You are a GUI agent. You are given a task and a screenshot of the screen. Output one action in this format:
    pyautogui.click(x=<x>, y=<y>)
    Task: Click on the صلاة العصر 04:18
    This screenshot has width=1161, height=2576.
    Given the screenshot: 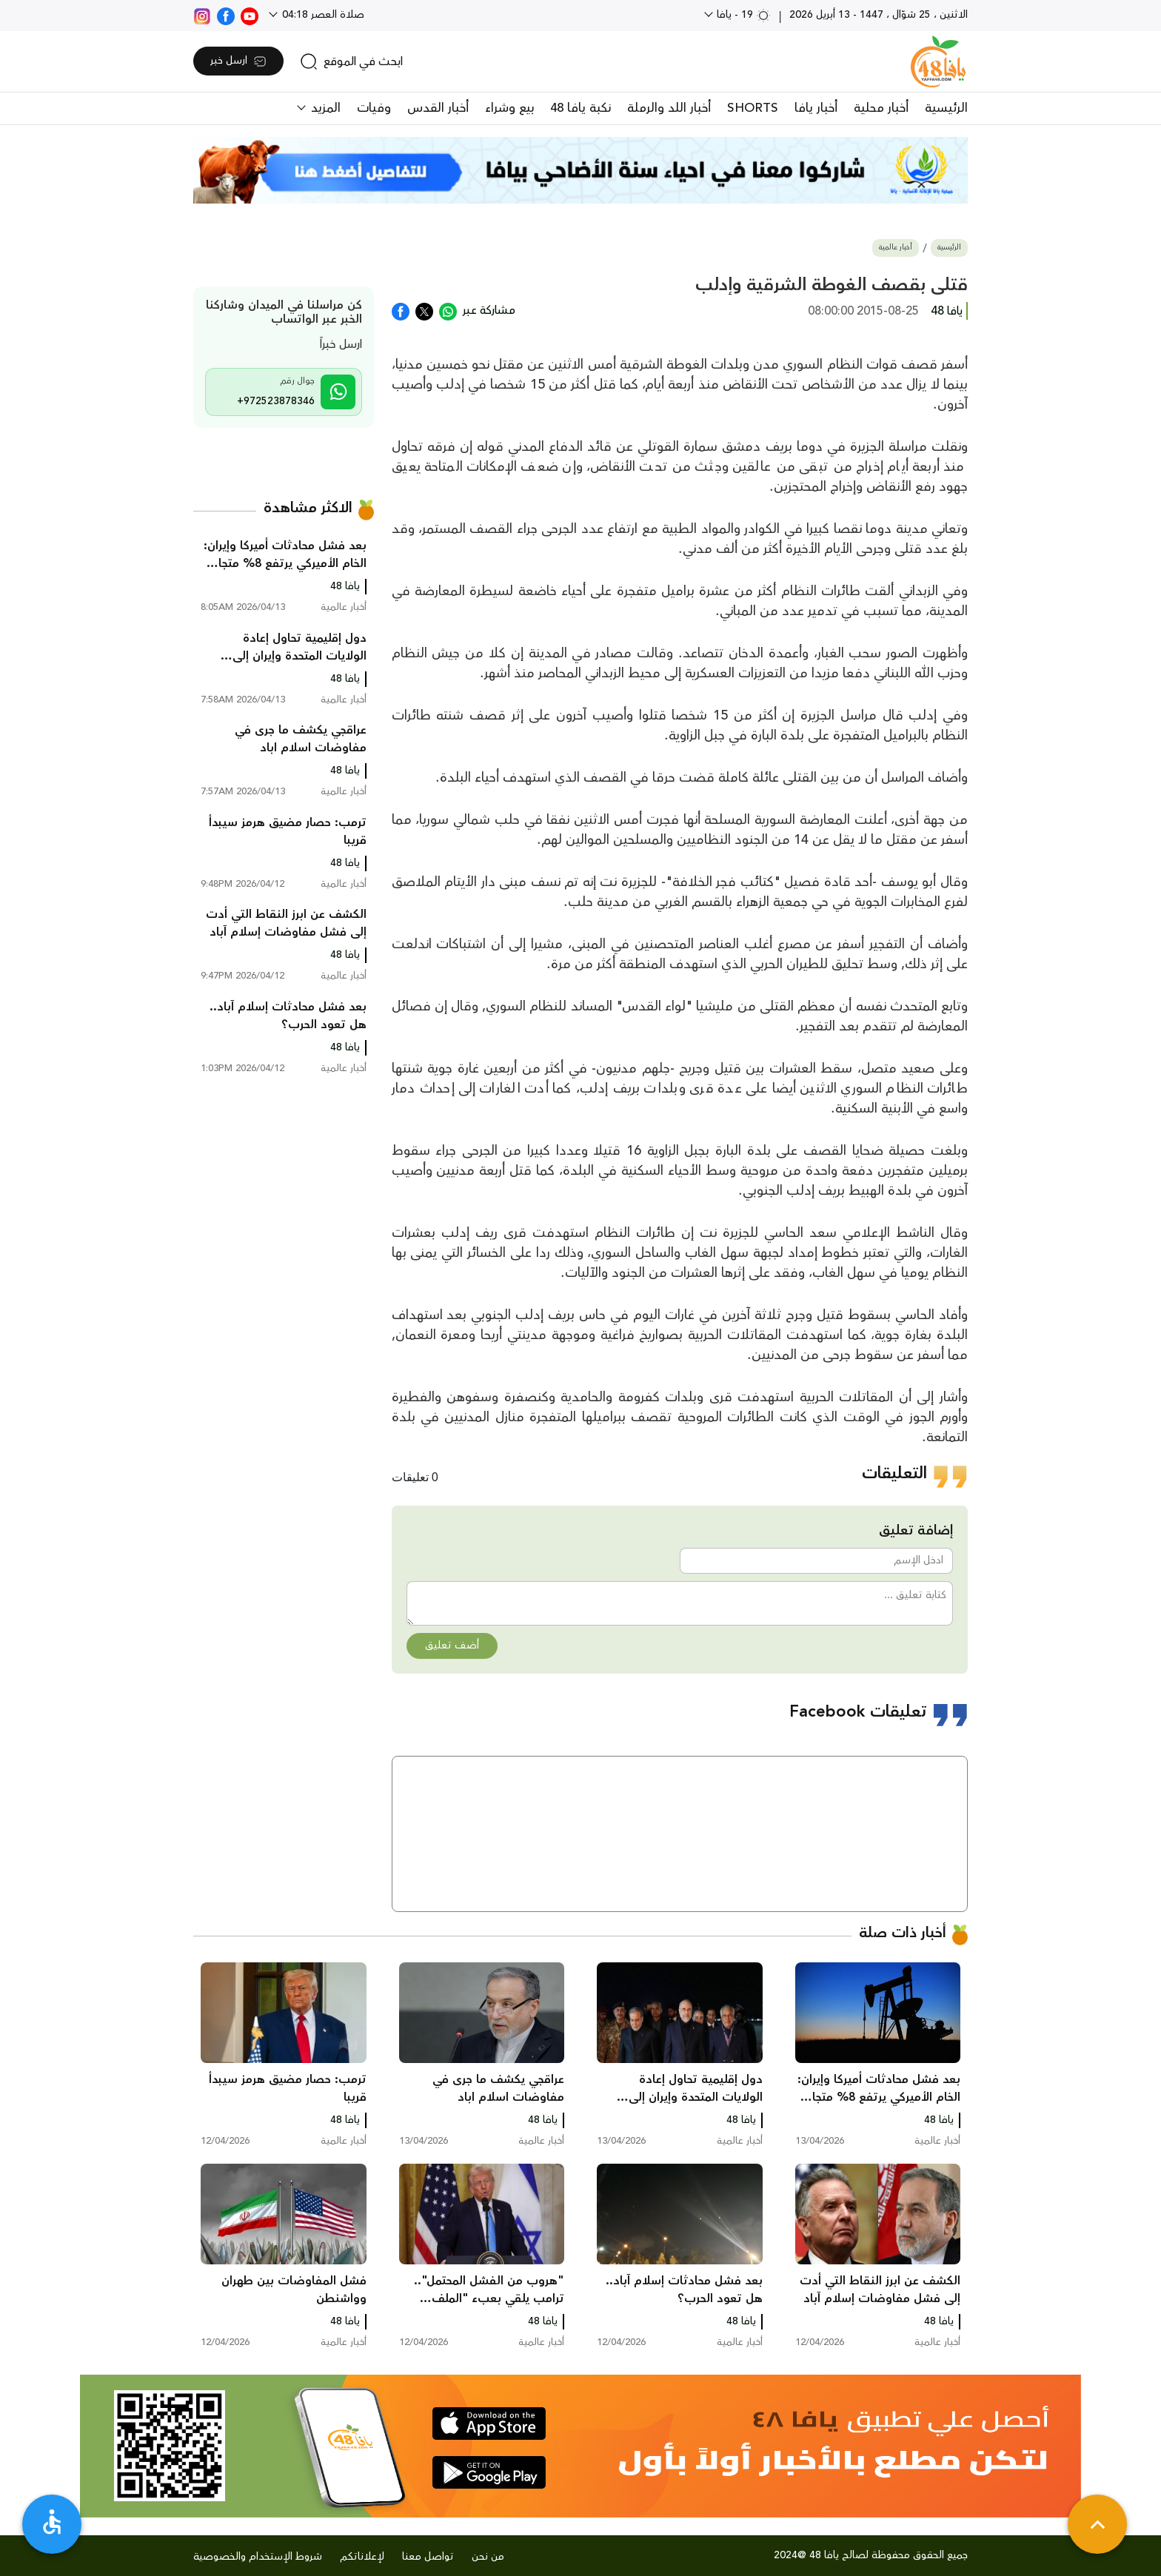 What is the action you would take?
    pyautogui.click(x=321, y=15)
    